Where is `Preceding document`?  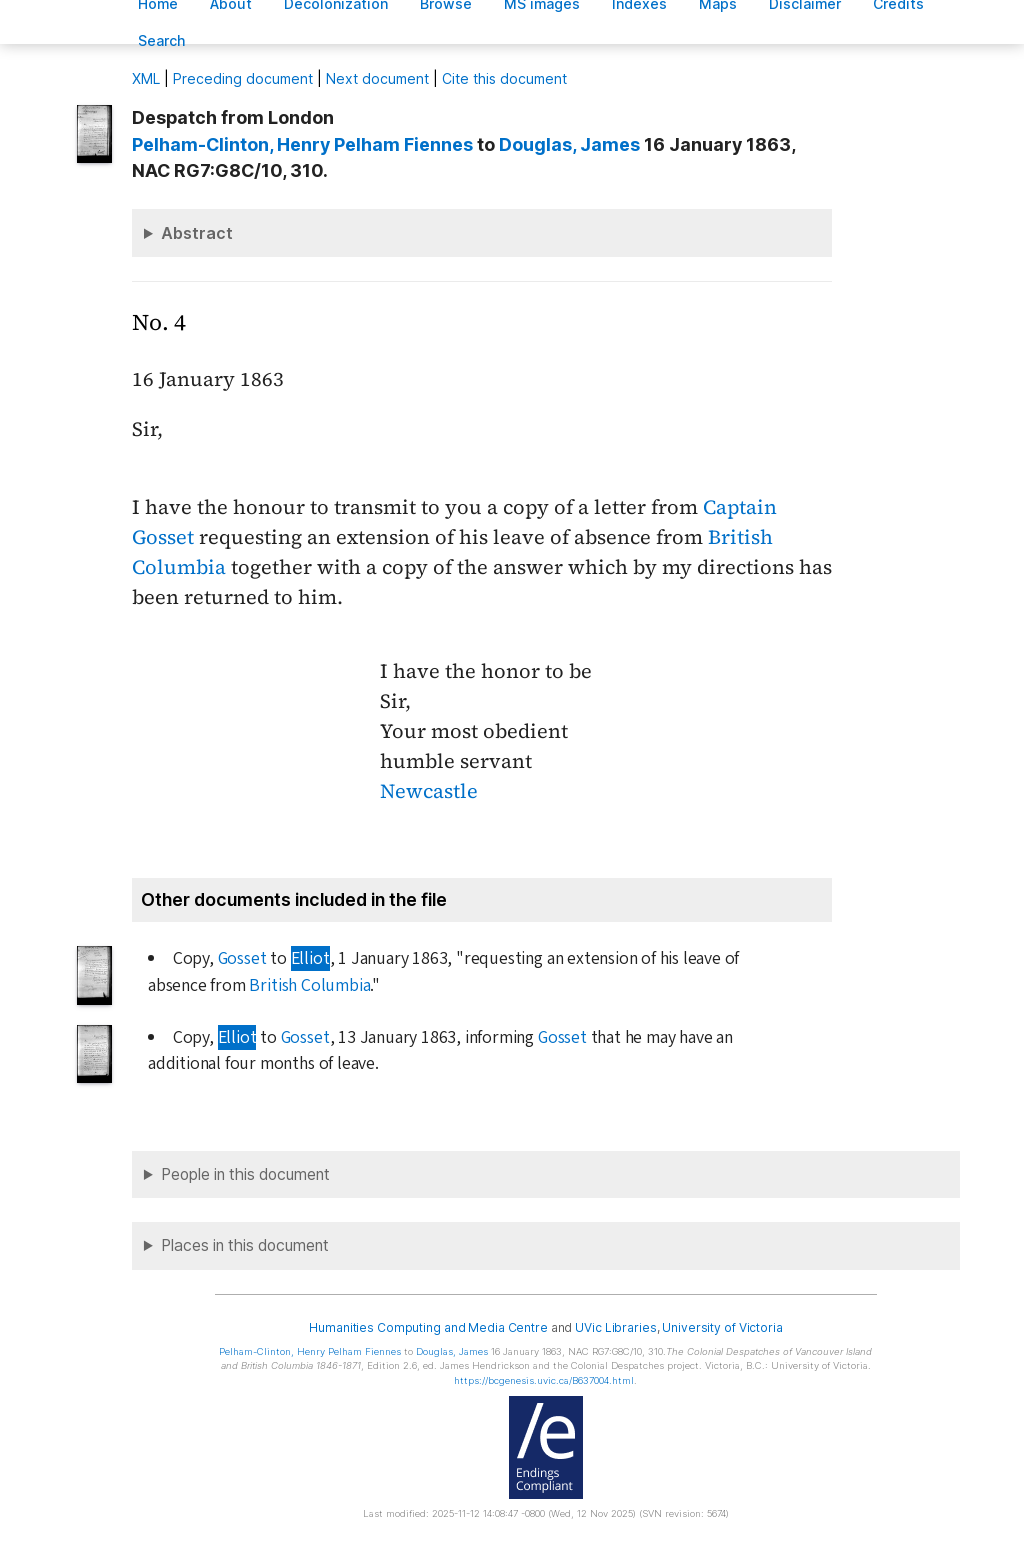 Preceding document is located at coordinates (243, 78).